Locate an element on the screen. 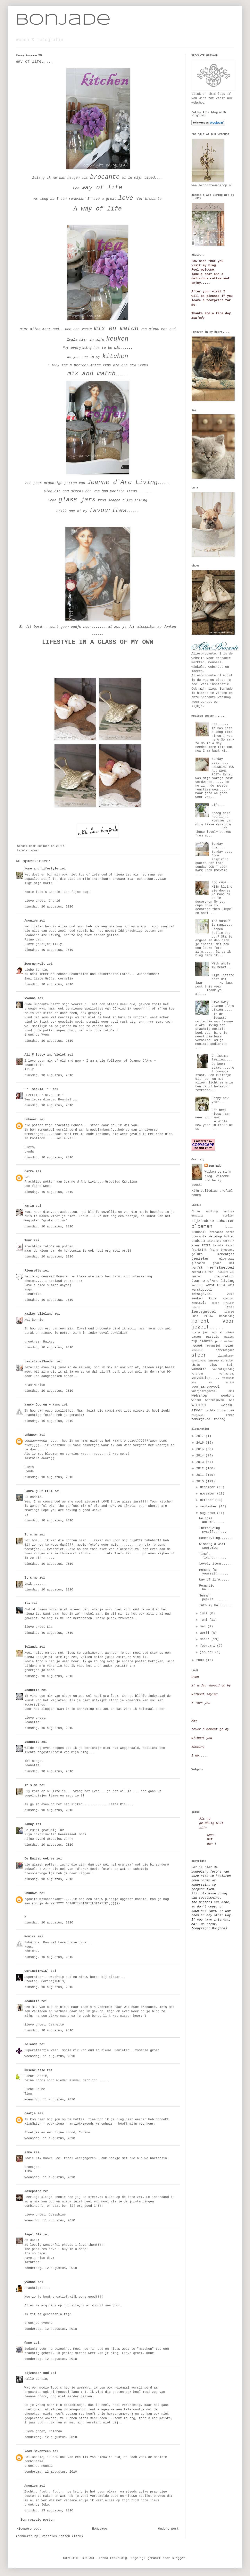 The height and width of the screenshot is (2576, 250). genieten is located at coordinates (200, 1258).